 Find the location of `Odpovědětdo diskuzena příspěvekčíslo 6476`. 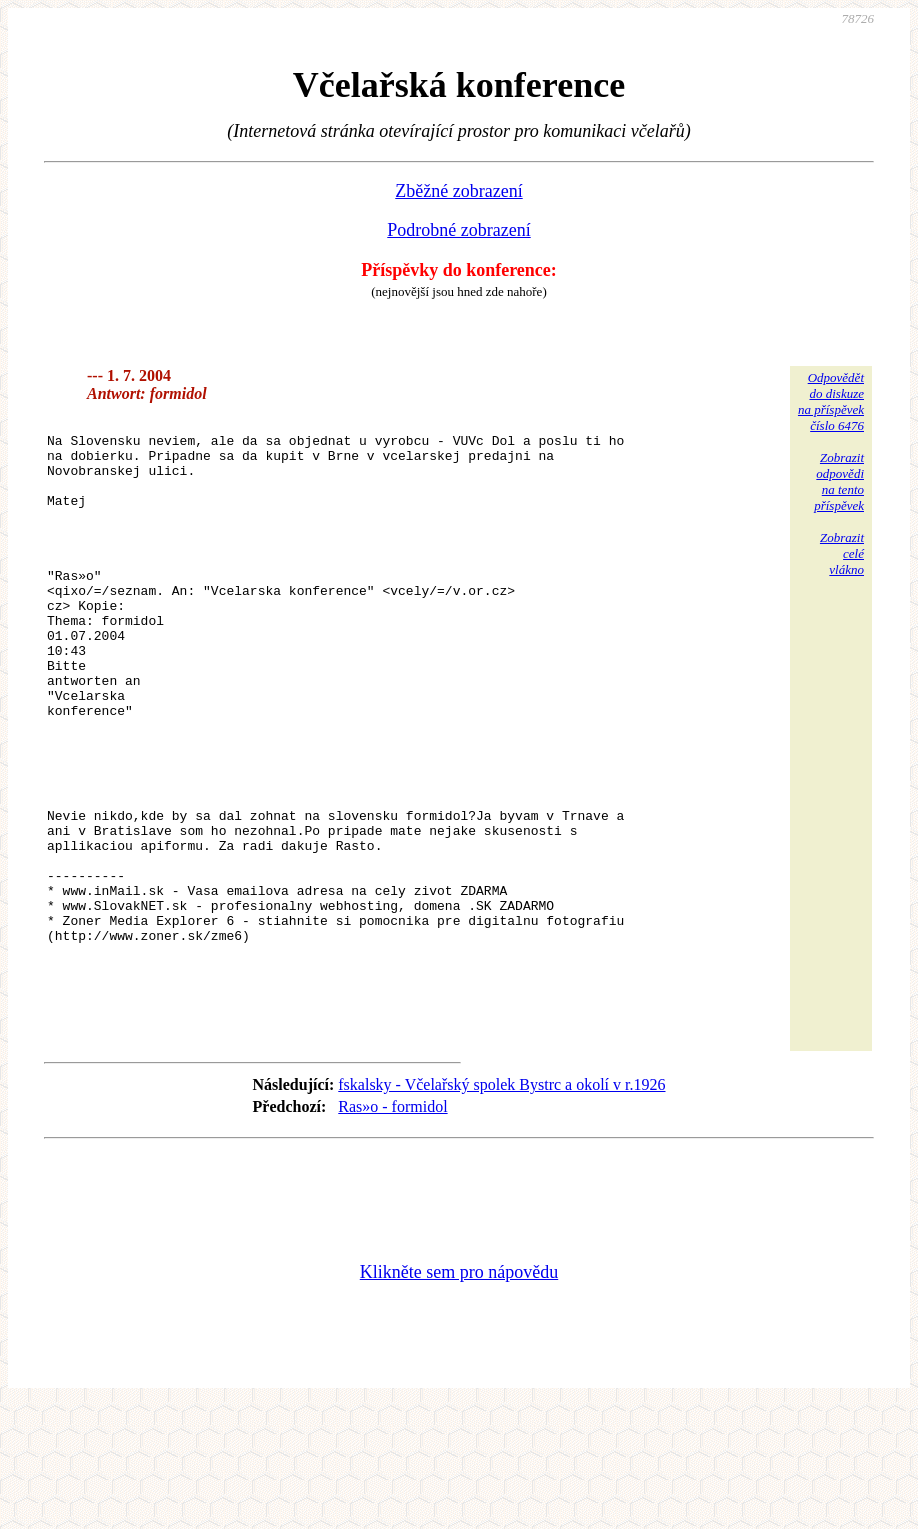

Odpovědětdo diskuzena příspěvekčíslo 6476 is located at coordinates (831, 401).